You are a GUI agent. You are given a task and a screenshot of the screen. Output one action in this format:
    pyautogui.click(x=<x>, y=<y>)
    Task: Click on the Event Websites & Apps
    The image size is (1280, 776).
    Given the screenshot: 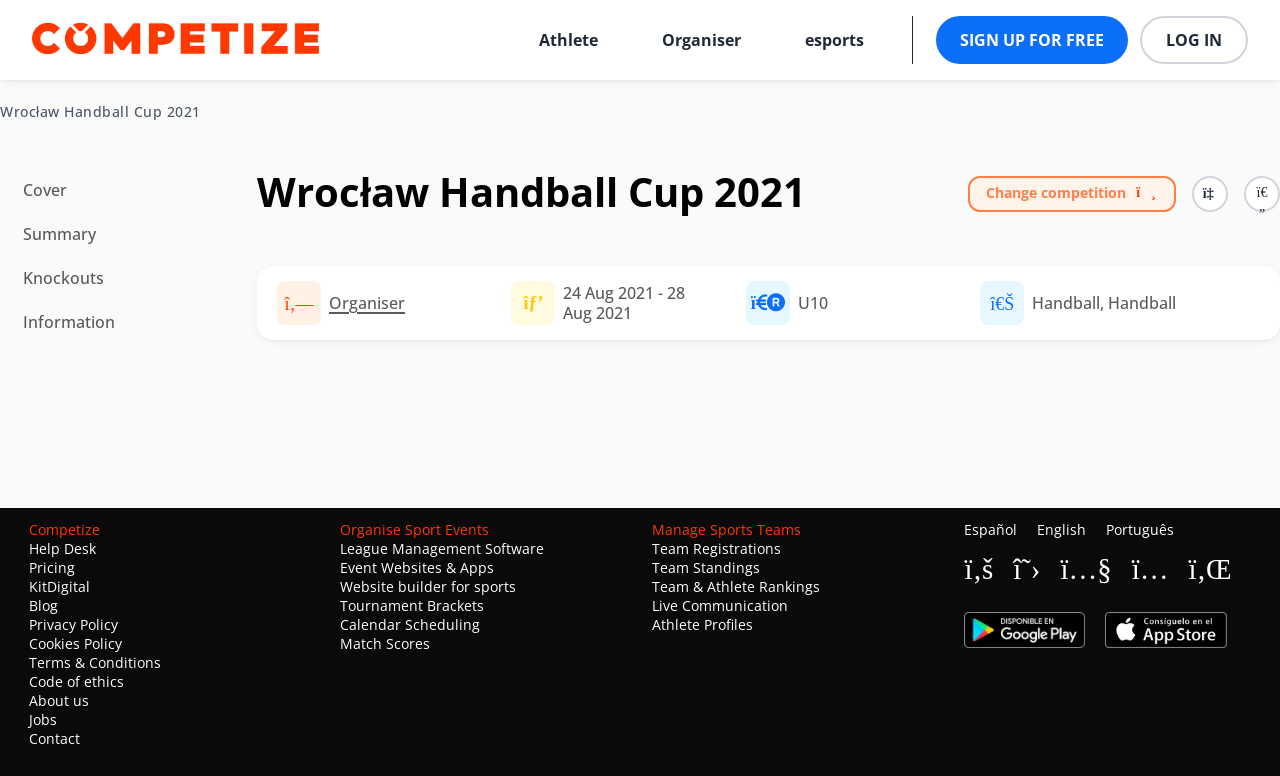 What is the action you would take?
    pyautogui.click(x=417, y=567)
    